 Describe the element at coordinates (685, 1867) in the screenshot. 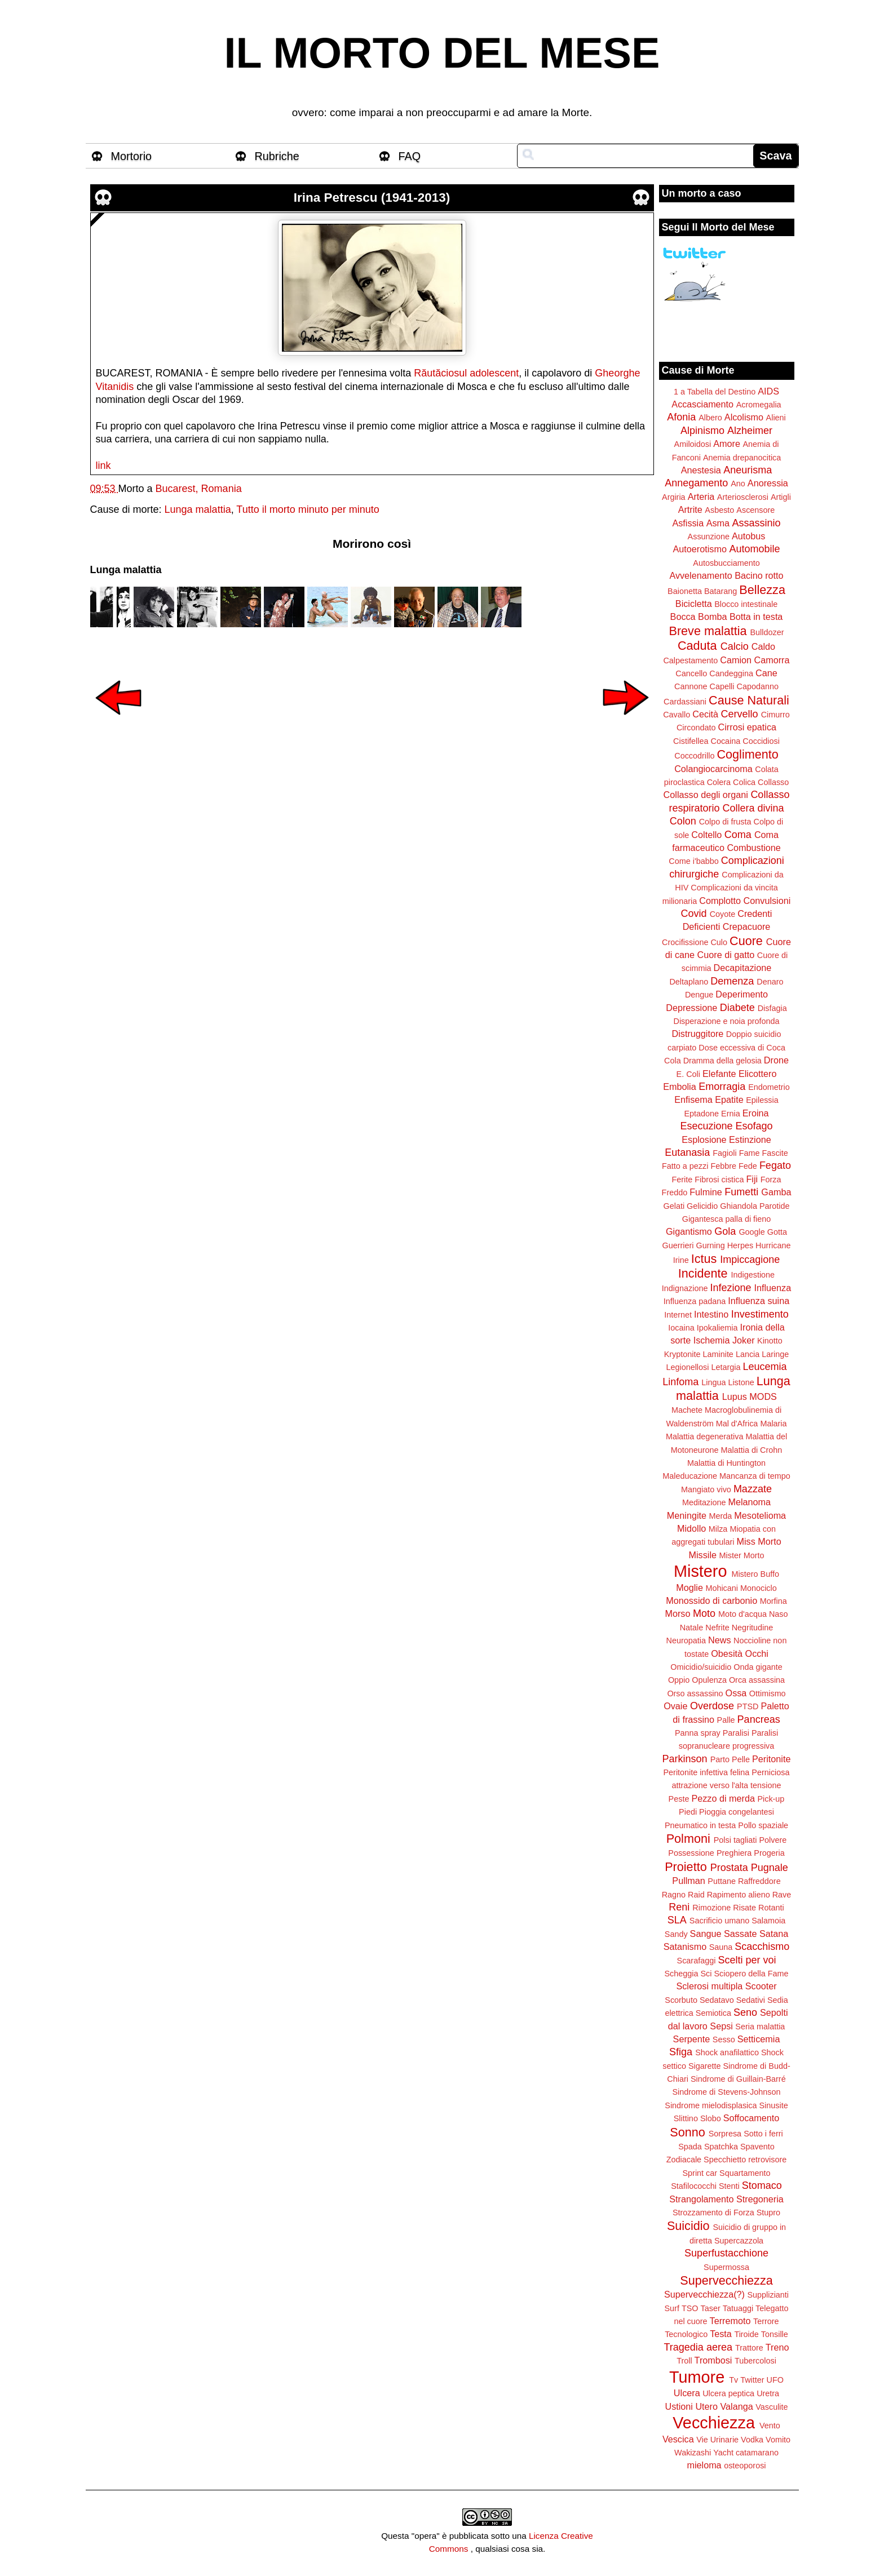

I see `Proietto` at that location.